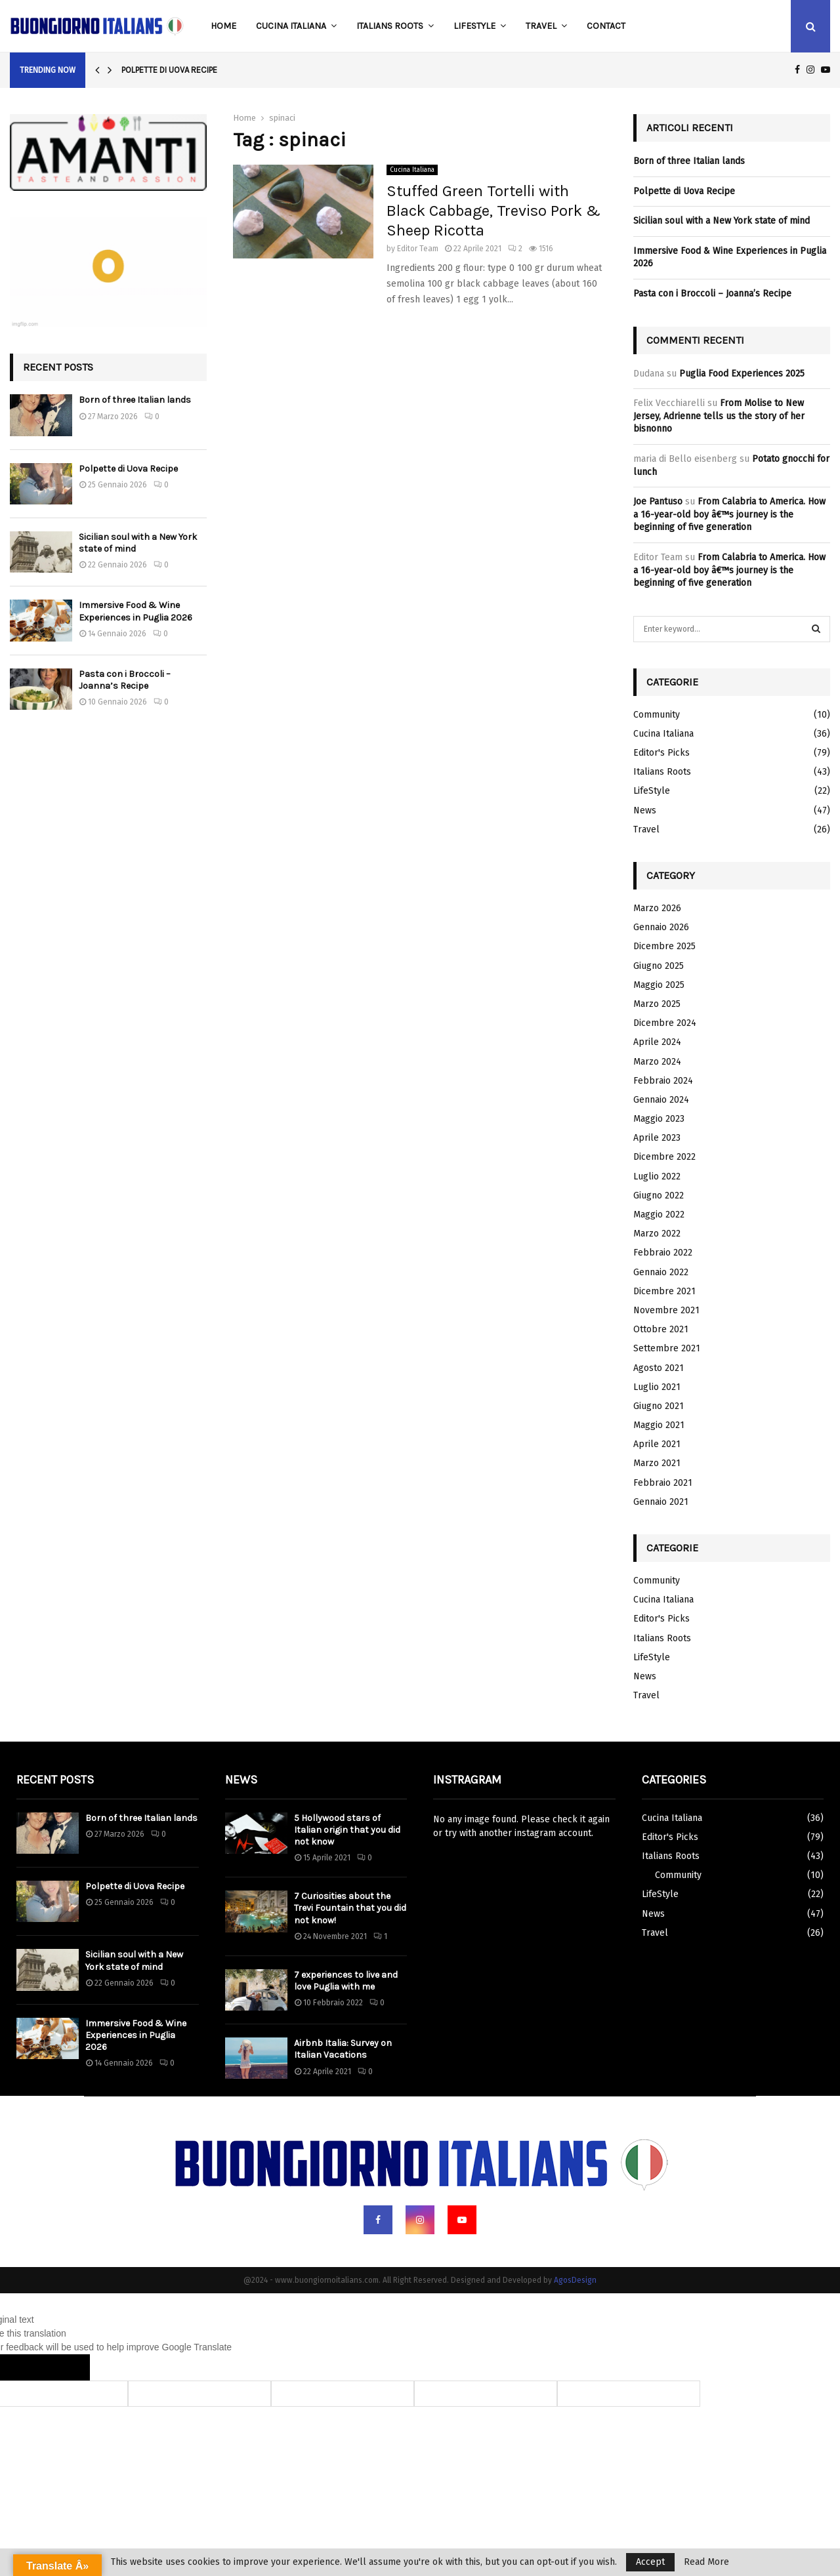 The height and width of the screenshot is (2576, 840). What do you see at coordinates (660, 1272) in the screenshot?
I see `Gennaio 2022` at bounding box center [660, 1272].